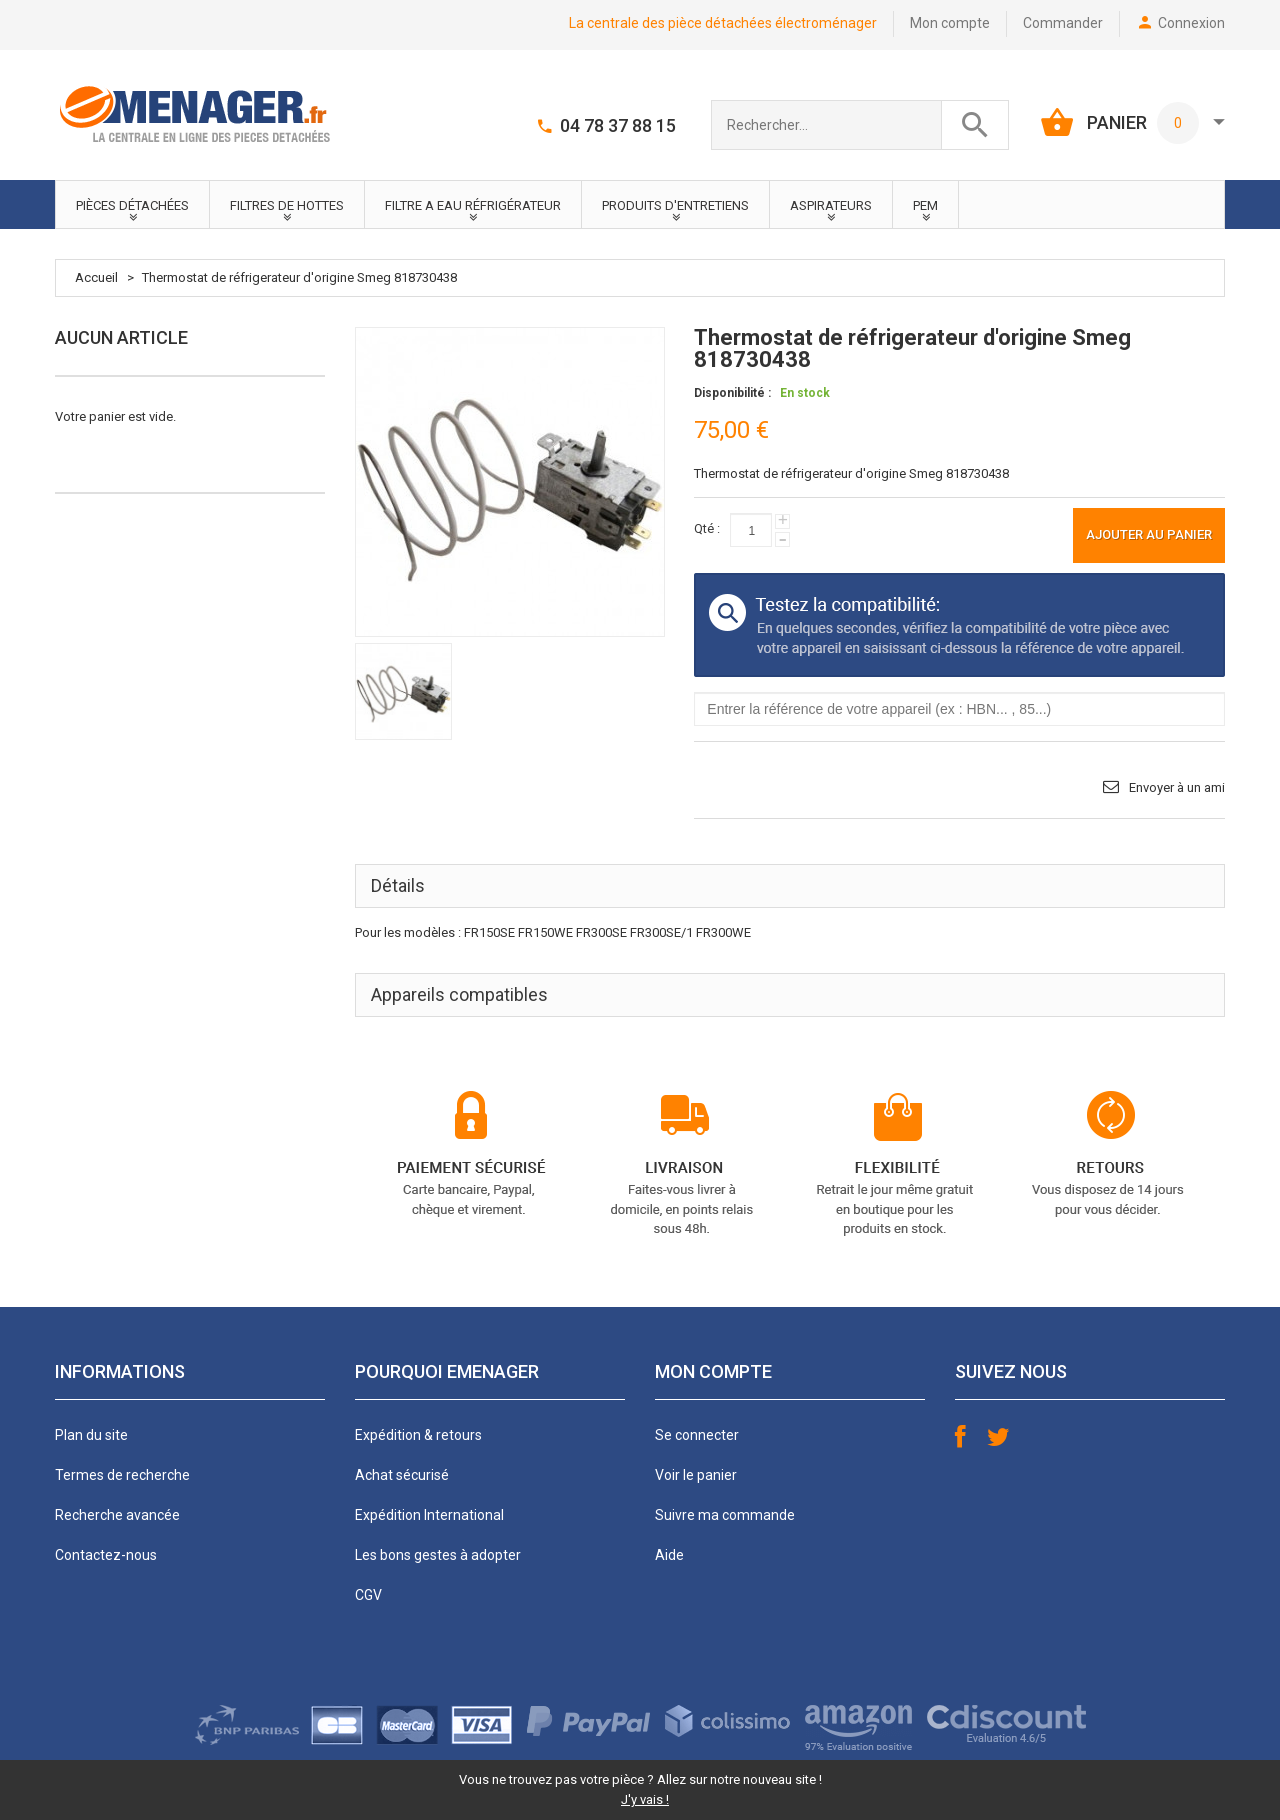  Describe the element at coordinates (725, 1515) in the screenshot. I see `Suivre ma commande` at that location.